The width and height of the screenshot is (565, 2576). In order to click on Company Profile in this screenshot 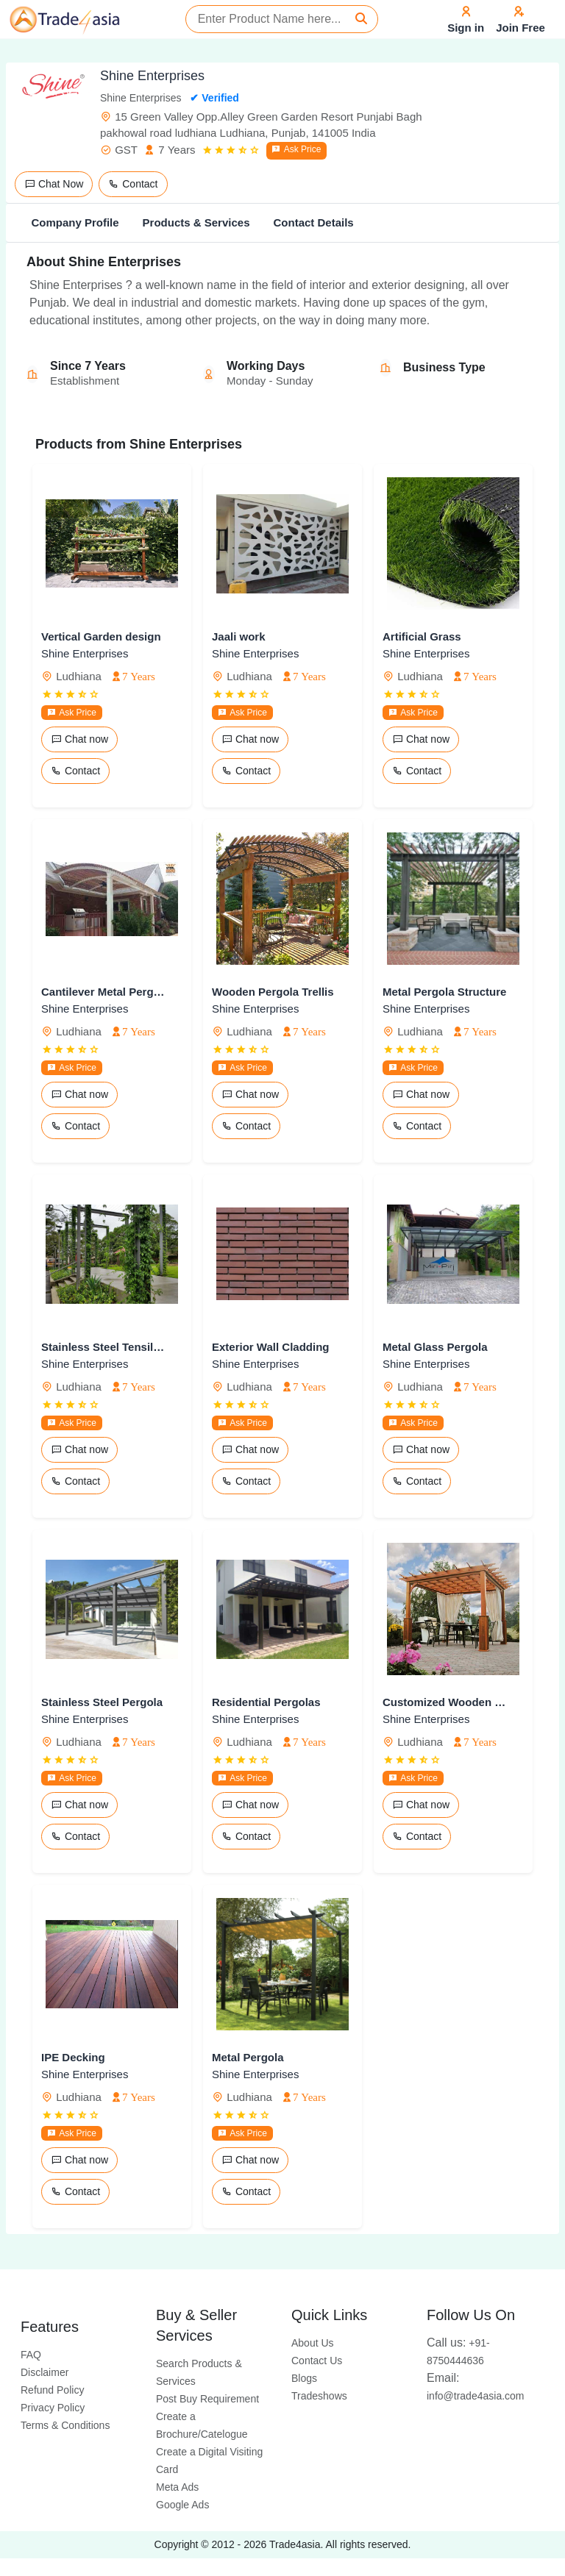, I will do `click(74, 222)`.